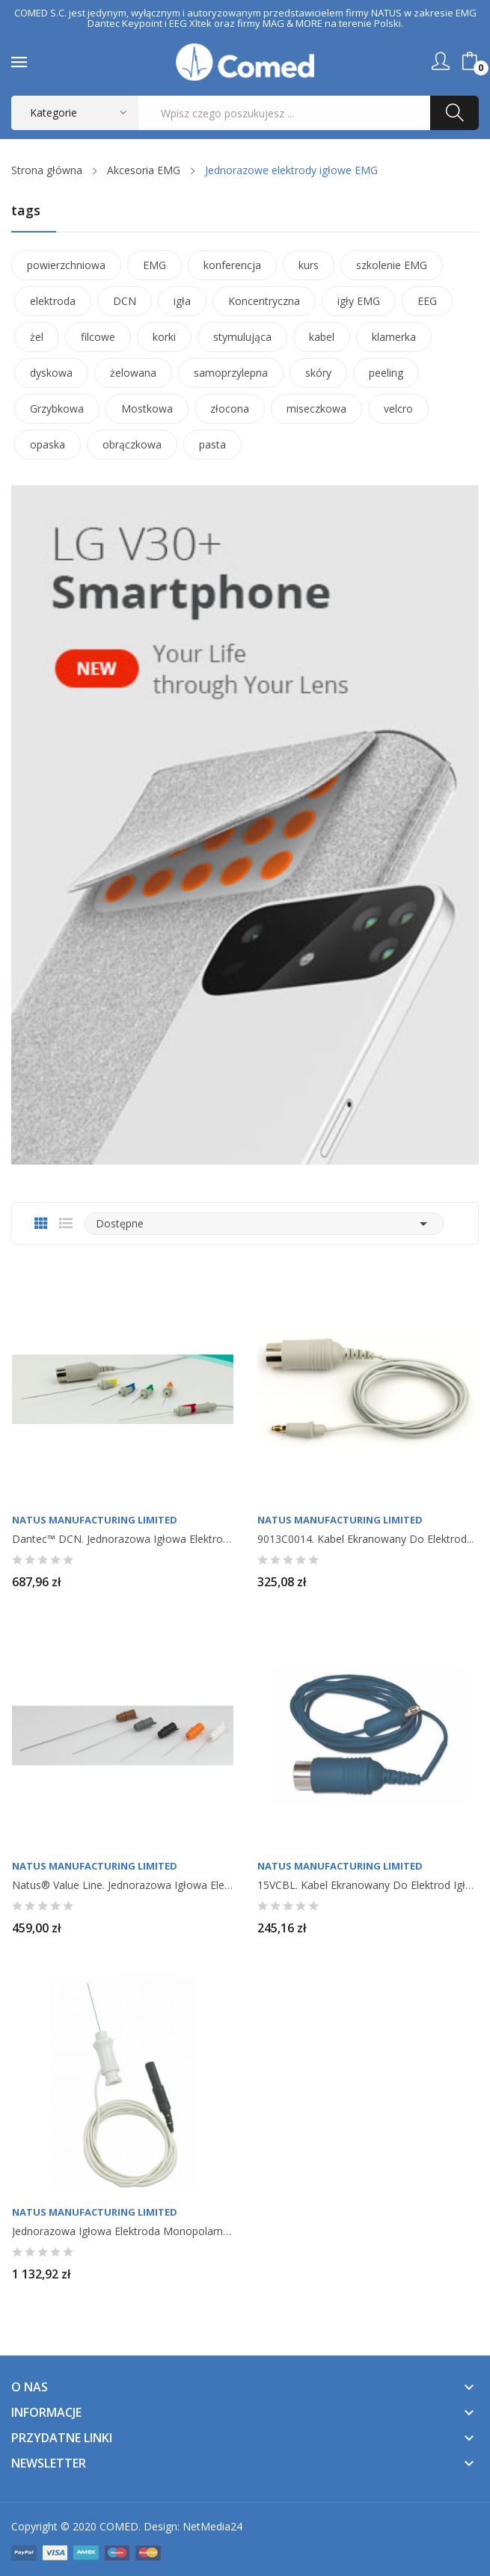 The image size is (490, 2576). What do you see at coordinates (316, 408) in the screenshot?
I see `miseczkowa` at bounding box center [316, 408].